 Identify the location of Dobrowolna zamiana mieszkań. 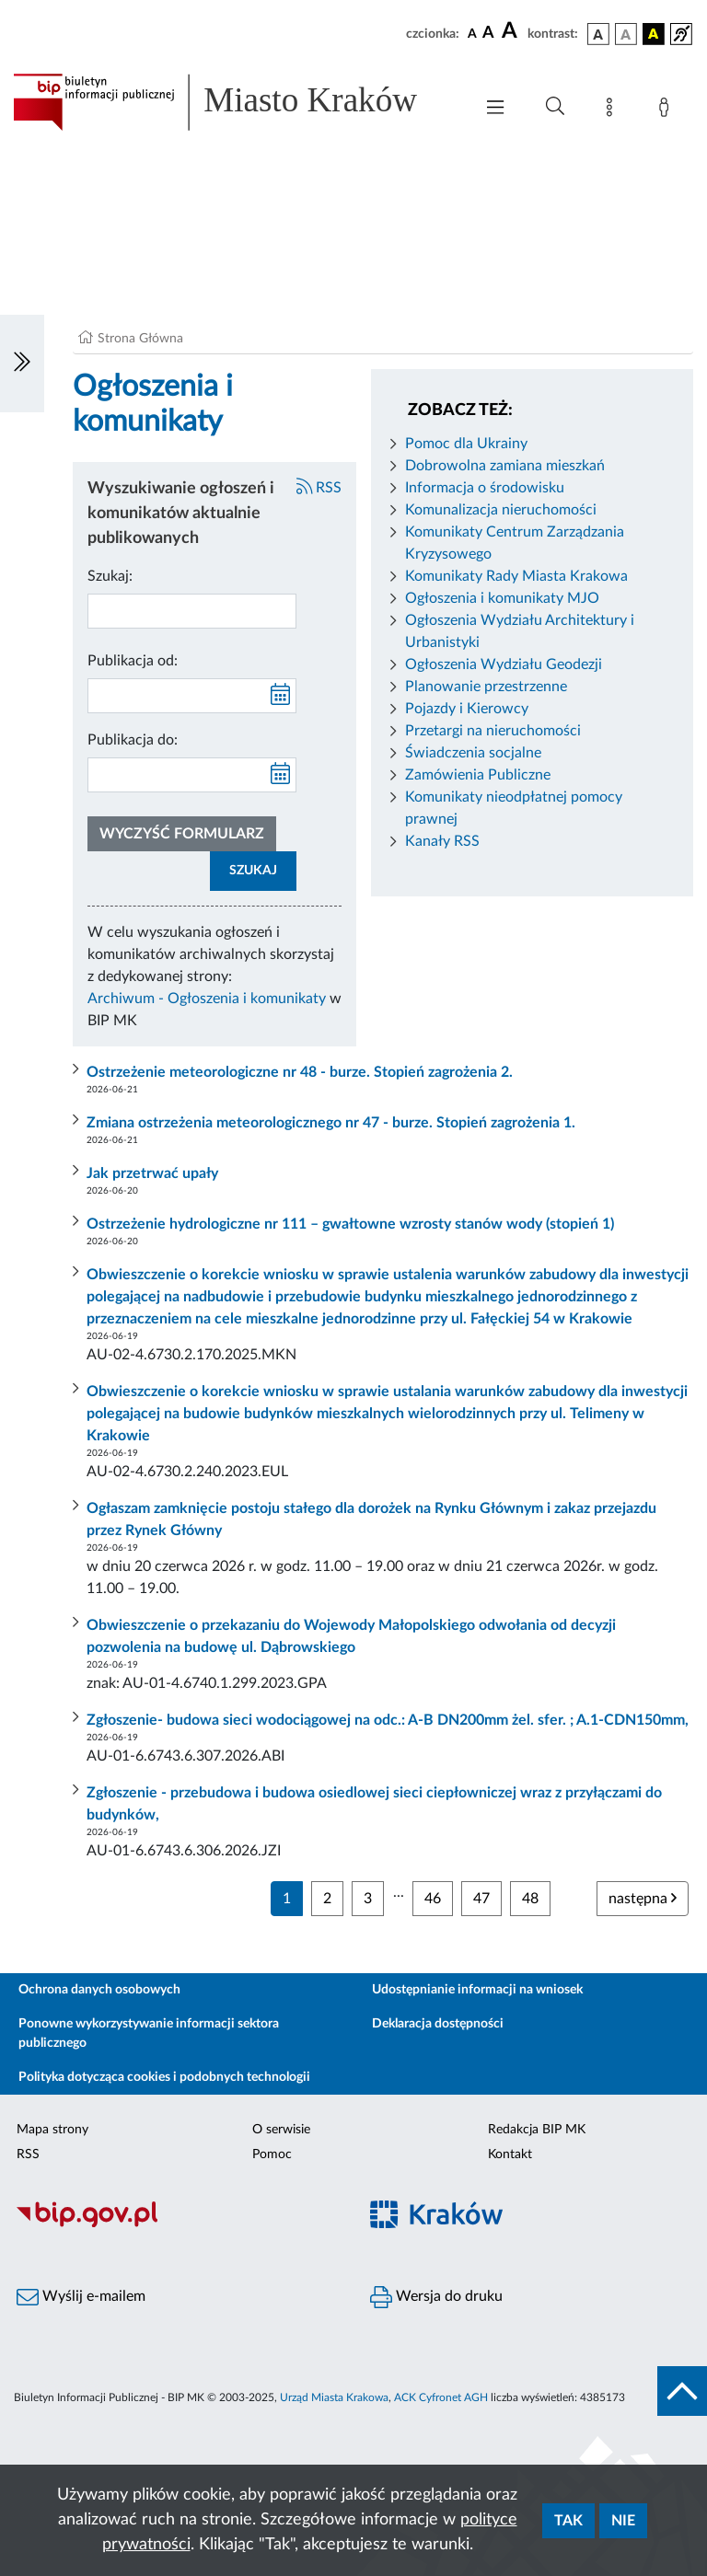
(505, 465).